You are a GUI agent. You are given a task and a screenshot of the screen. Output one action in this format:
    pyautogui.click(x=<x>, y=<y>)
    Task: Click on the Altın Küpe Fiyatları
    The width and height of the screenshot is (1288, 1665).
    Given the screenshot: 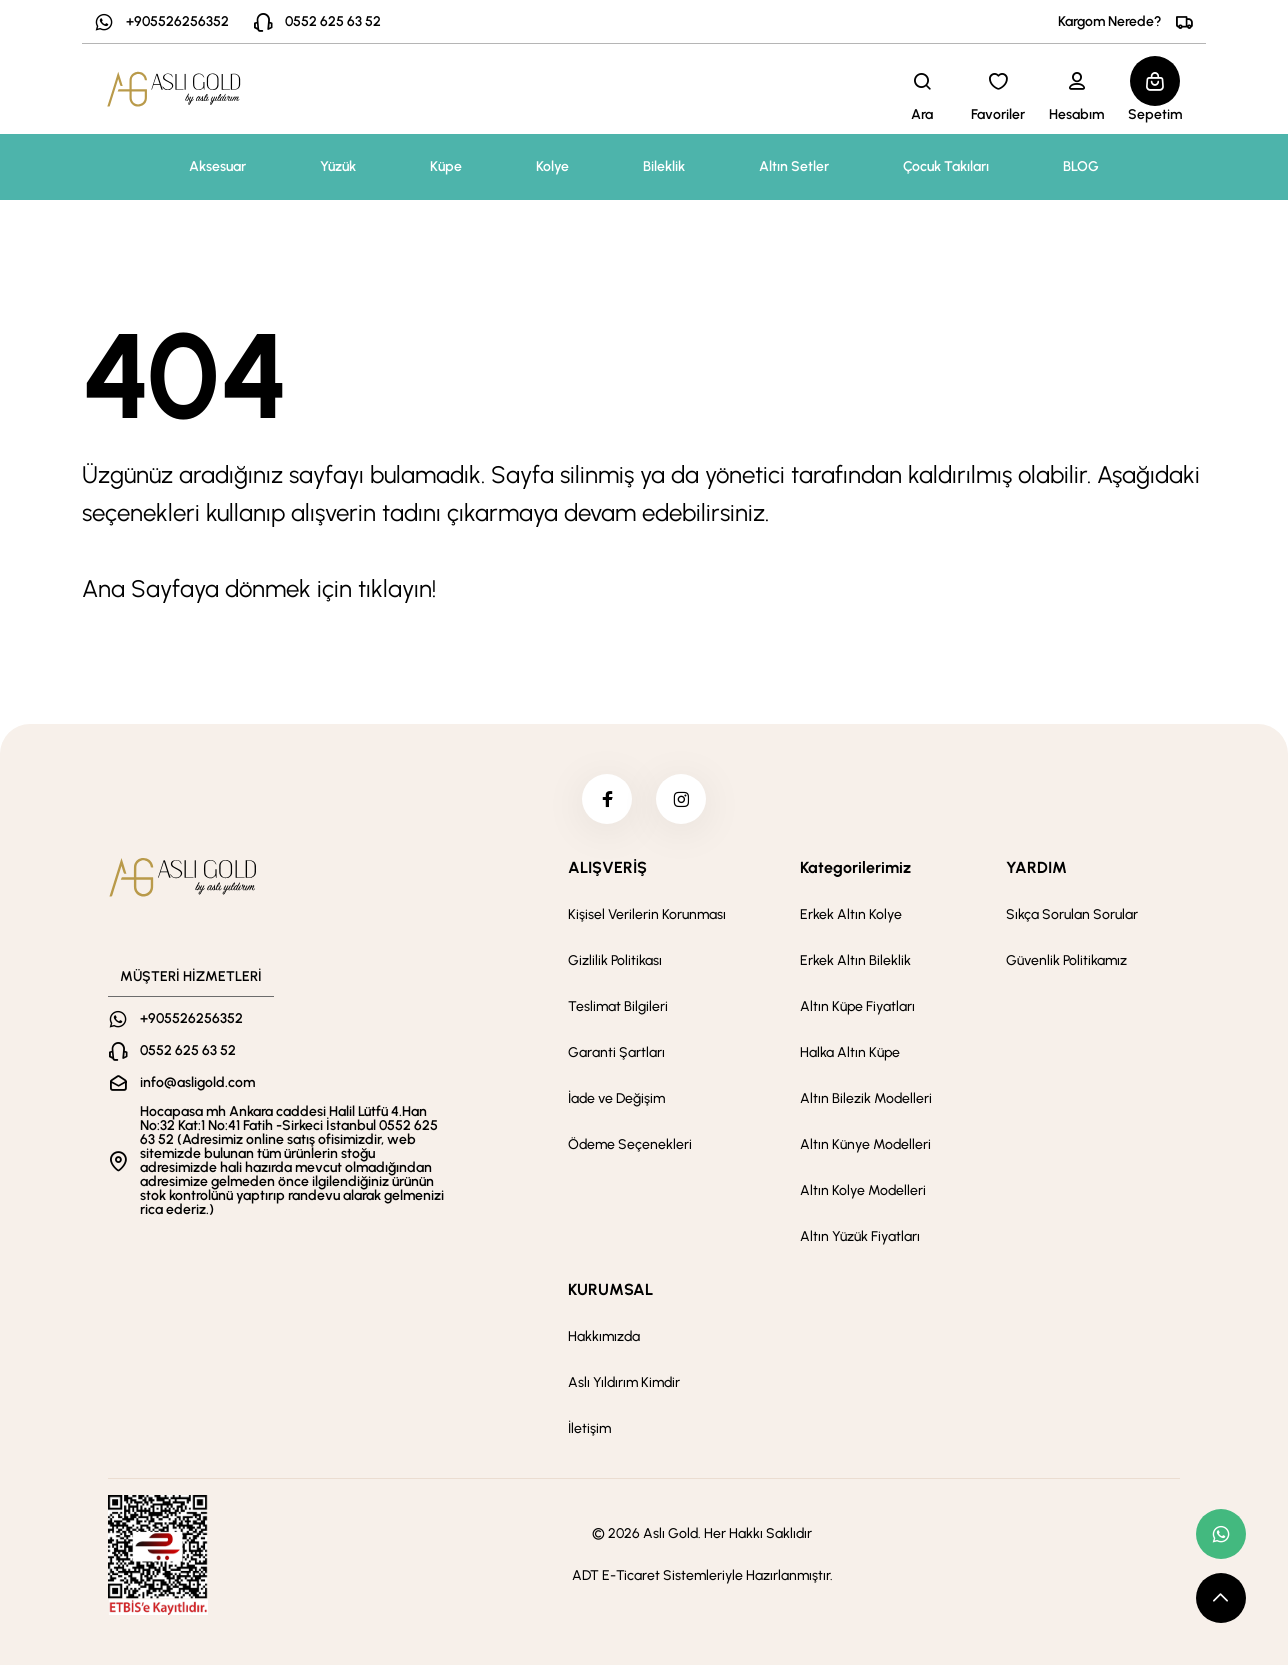 What is the action you would take?
    pyautogui.click(x=857, y=1006)
    